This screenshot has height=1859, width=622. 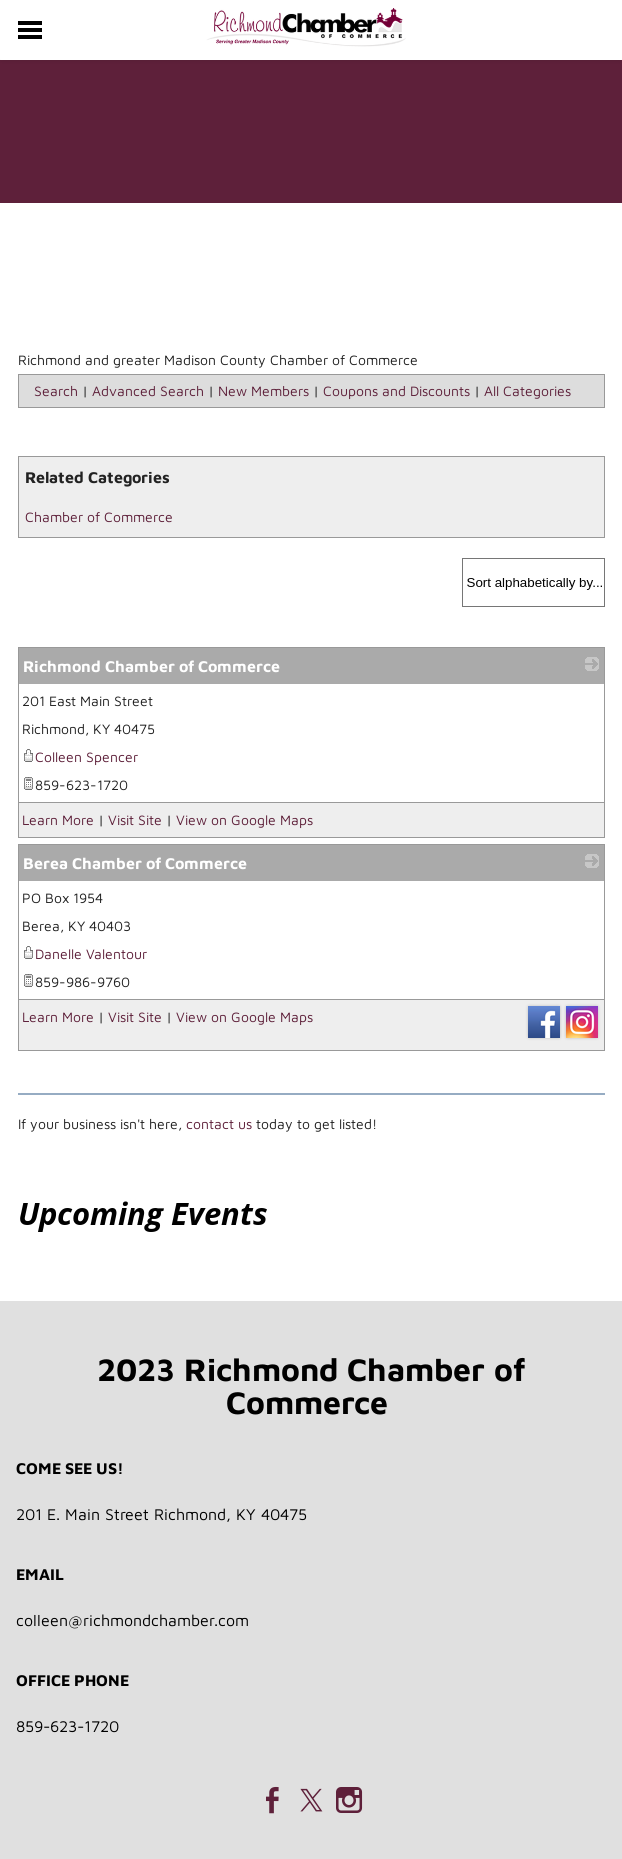 I want to click on Berea Chamber of Commerce, so click(x=135, y=863).